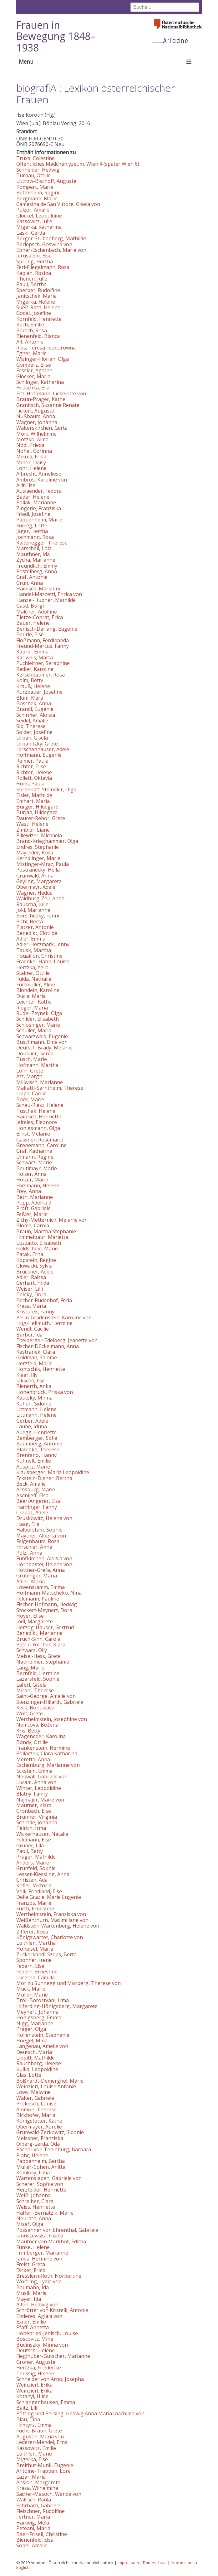 This screenshot has height=2576, width=218. What do you see at coordinates (37, 1248) in the screenshot?
I see `Goldscheid, Marie` at bounding box center [37, 1248].